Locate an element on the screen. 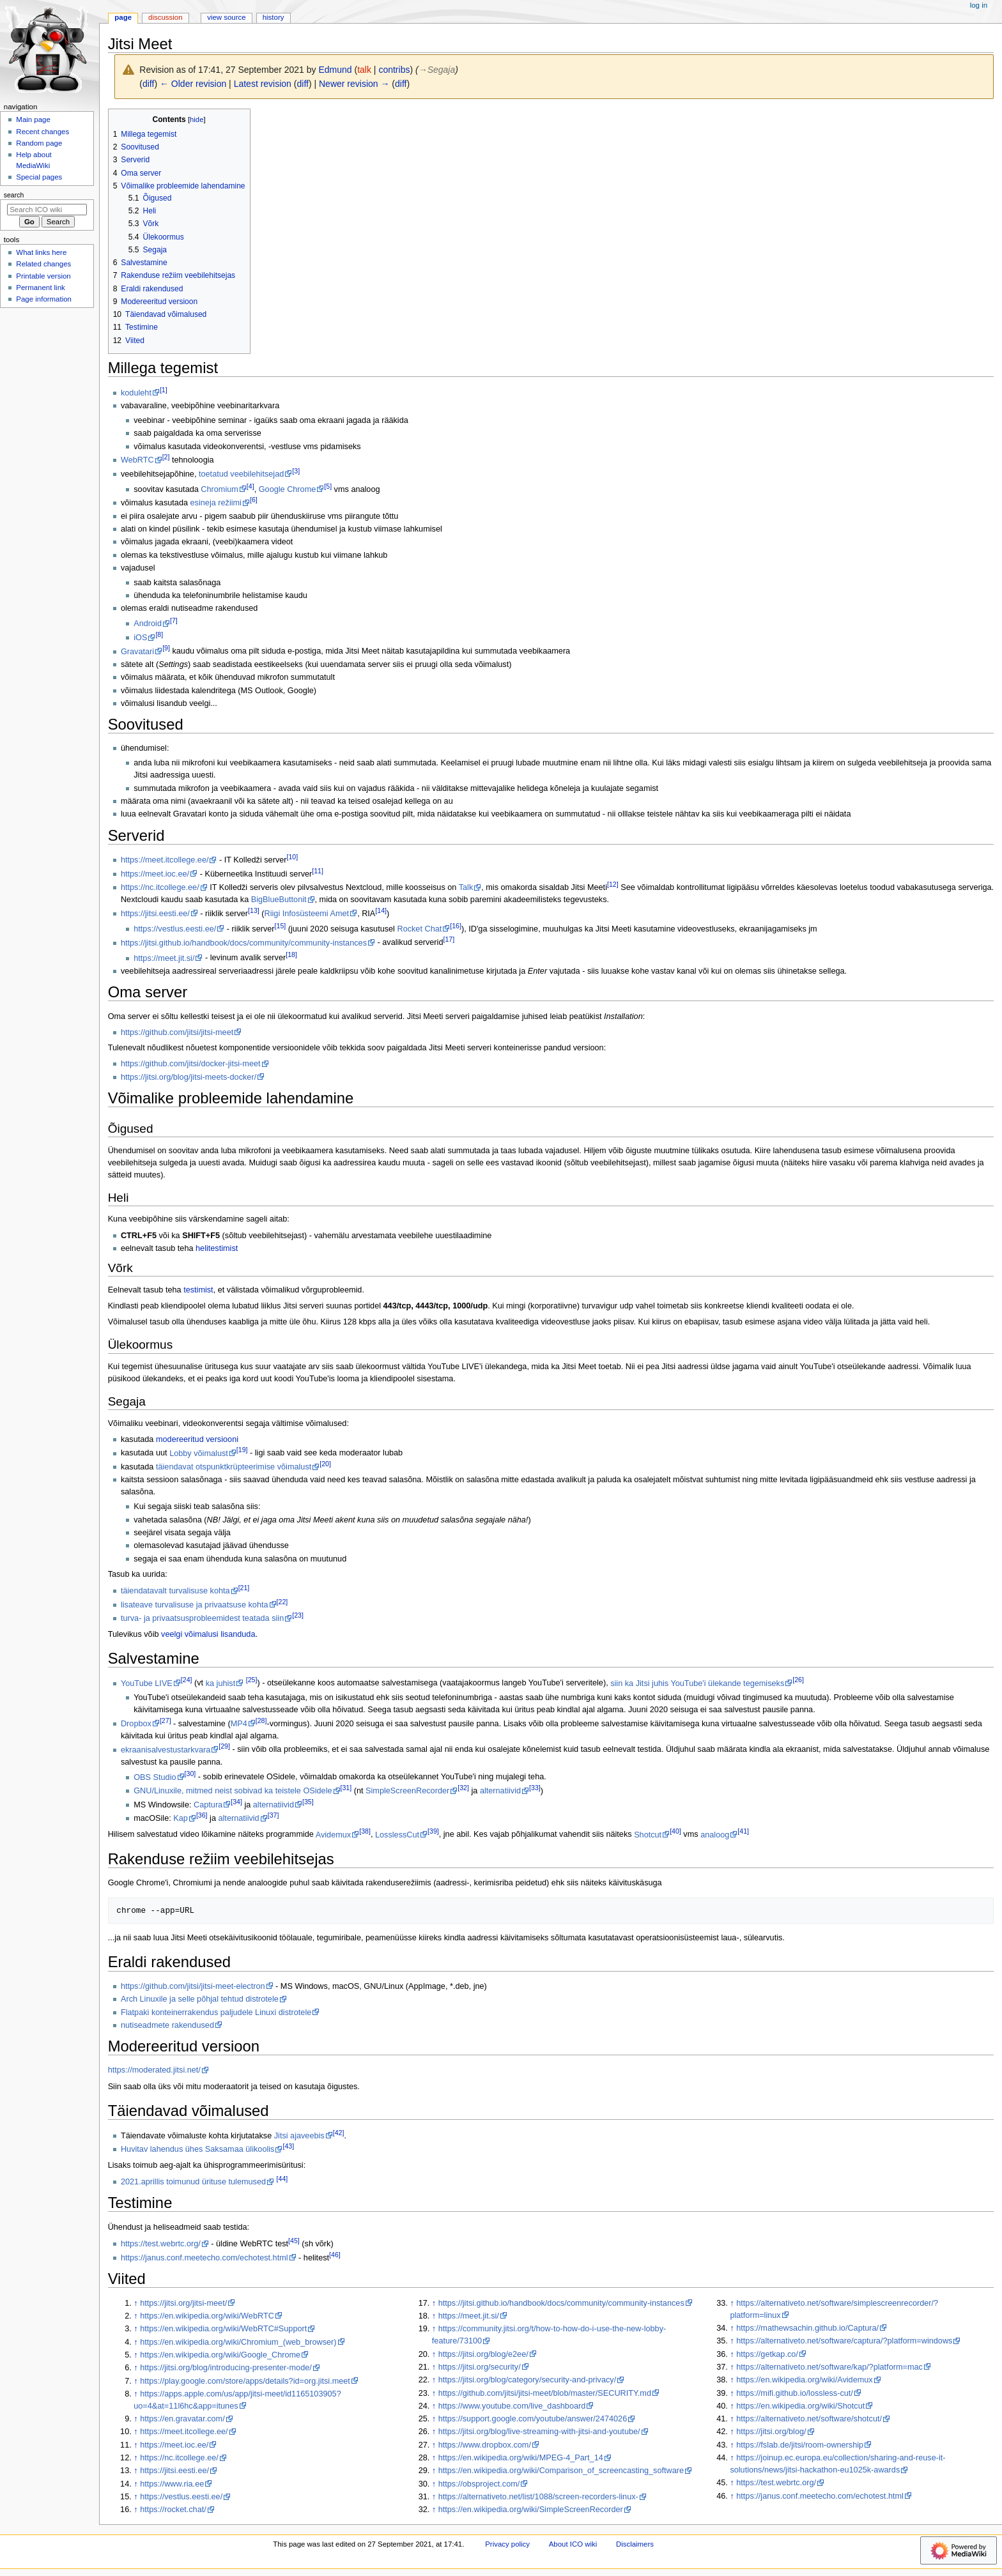 Image resolution: width=1002 pixels, height=2576 pixels. https://jitsi.org/blog/ is located at coordinates (771, 2431).